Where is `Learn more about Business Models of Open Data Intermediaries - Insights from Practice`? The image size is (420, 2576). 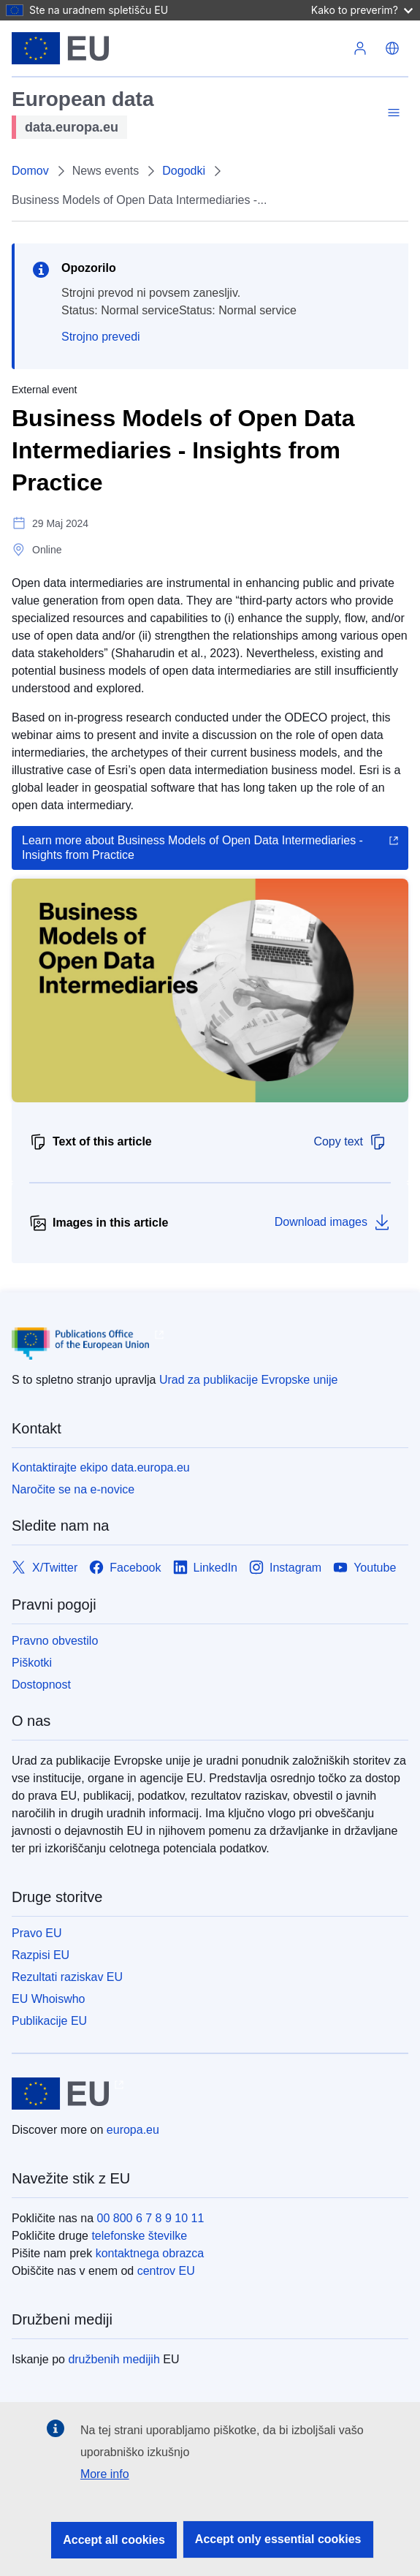 Learn more about Business Models of Open Data Intermediaries - Insights from Practice is located at coordinates (192, 847).